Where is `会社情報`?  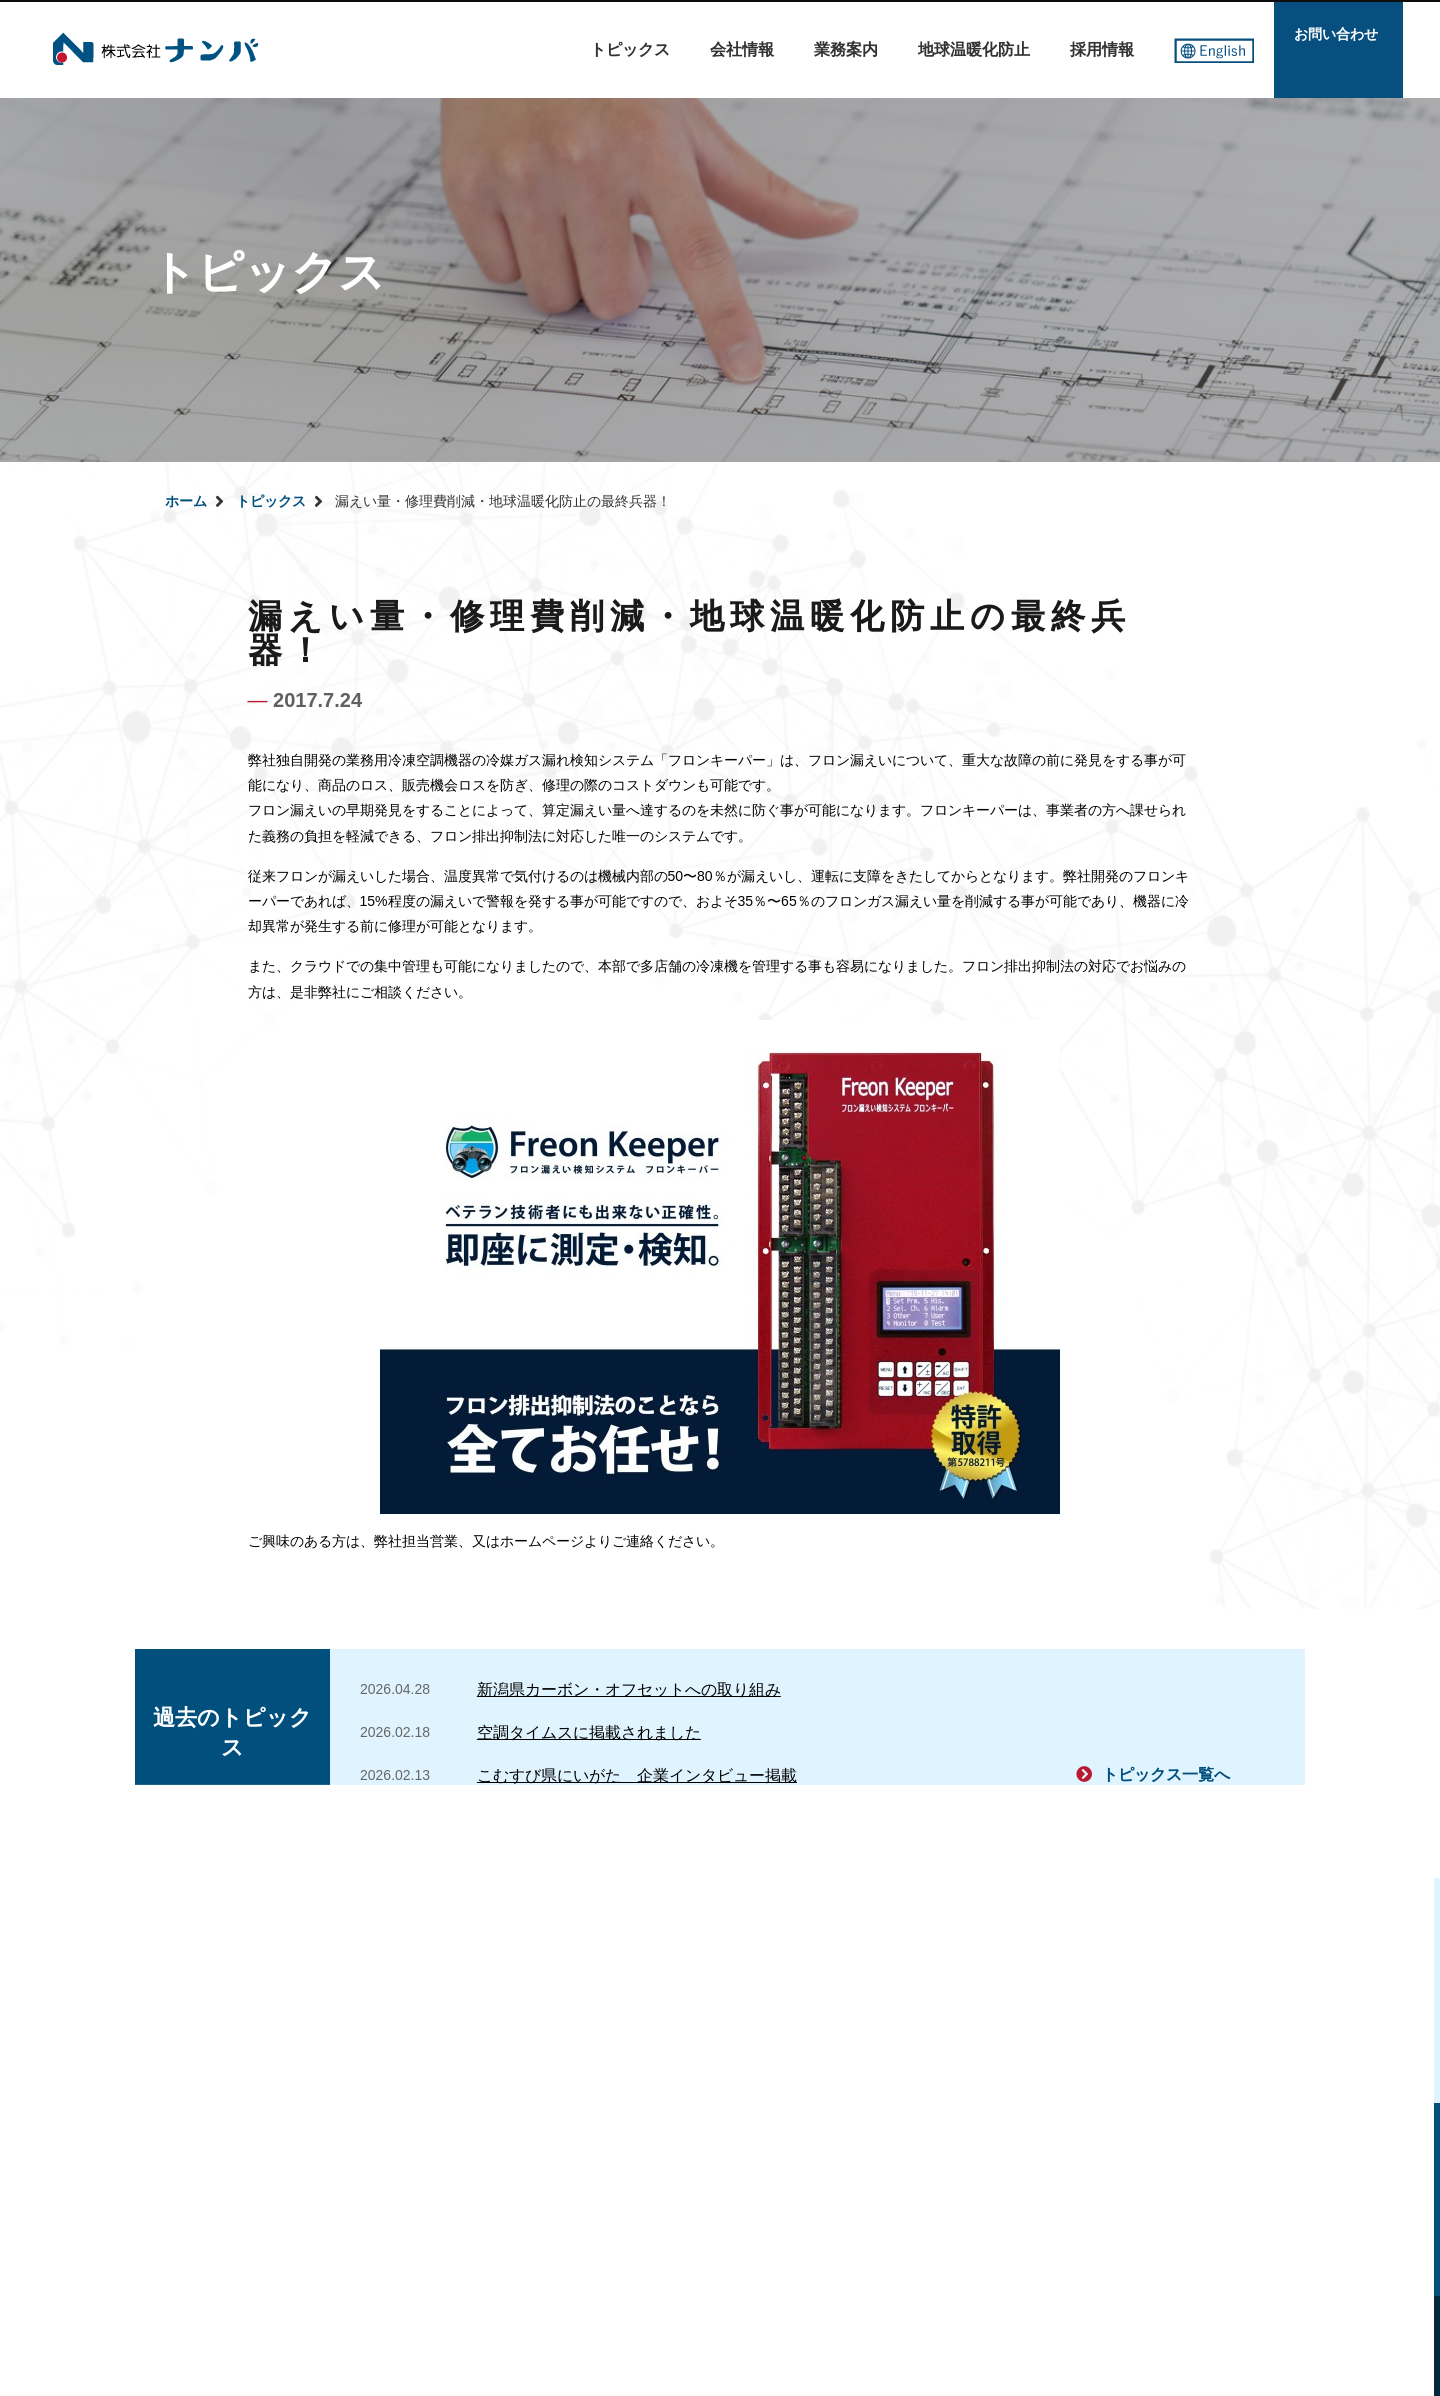
会社情報 is located at coordinates (742, 49).